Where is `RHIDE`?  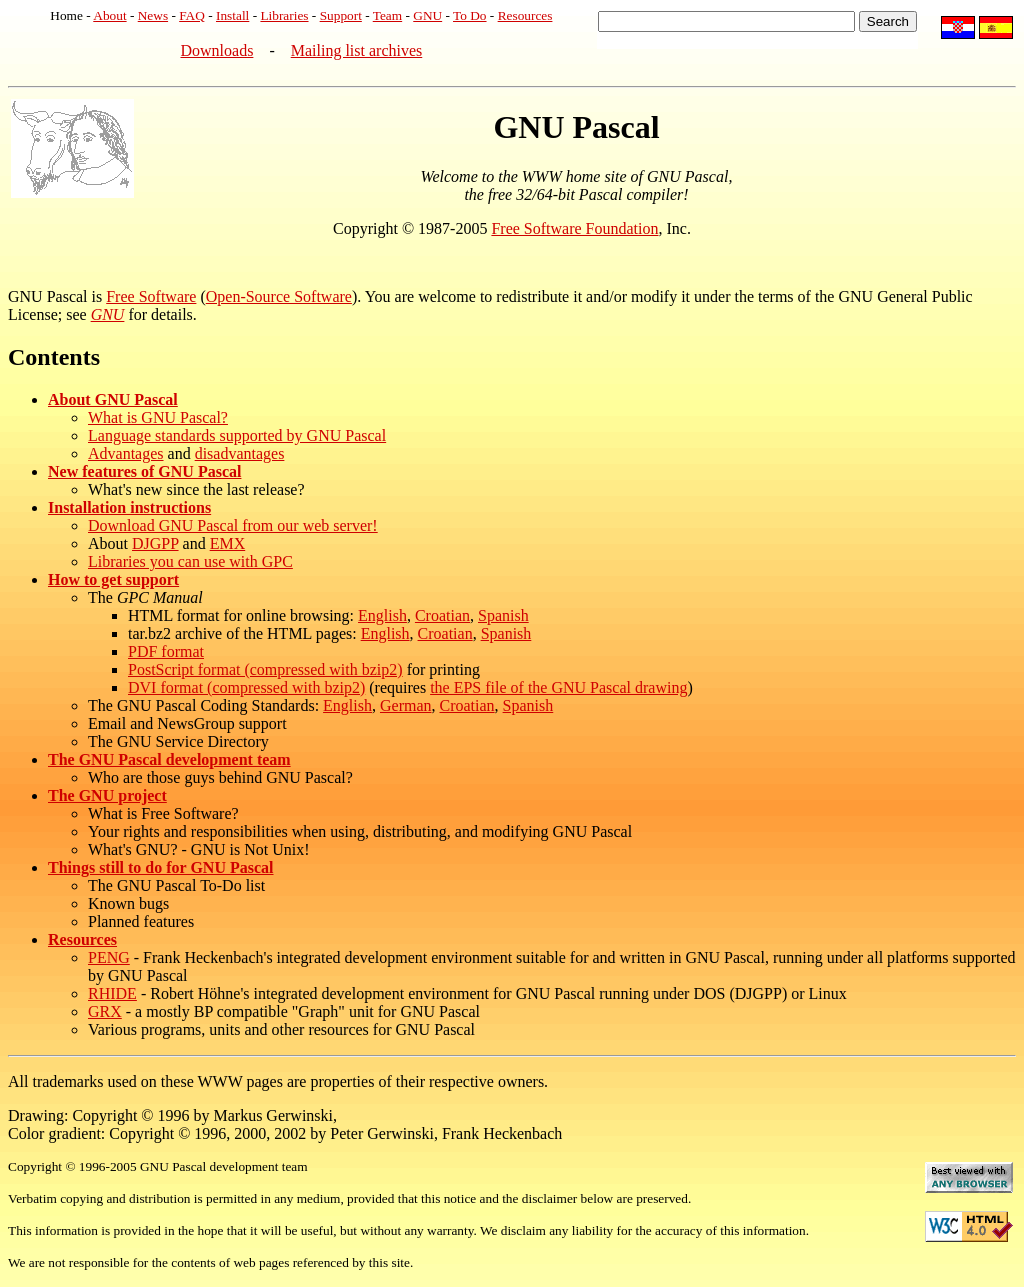 RHIDE is located at coordinates (112, 993).